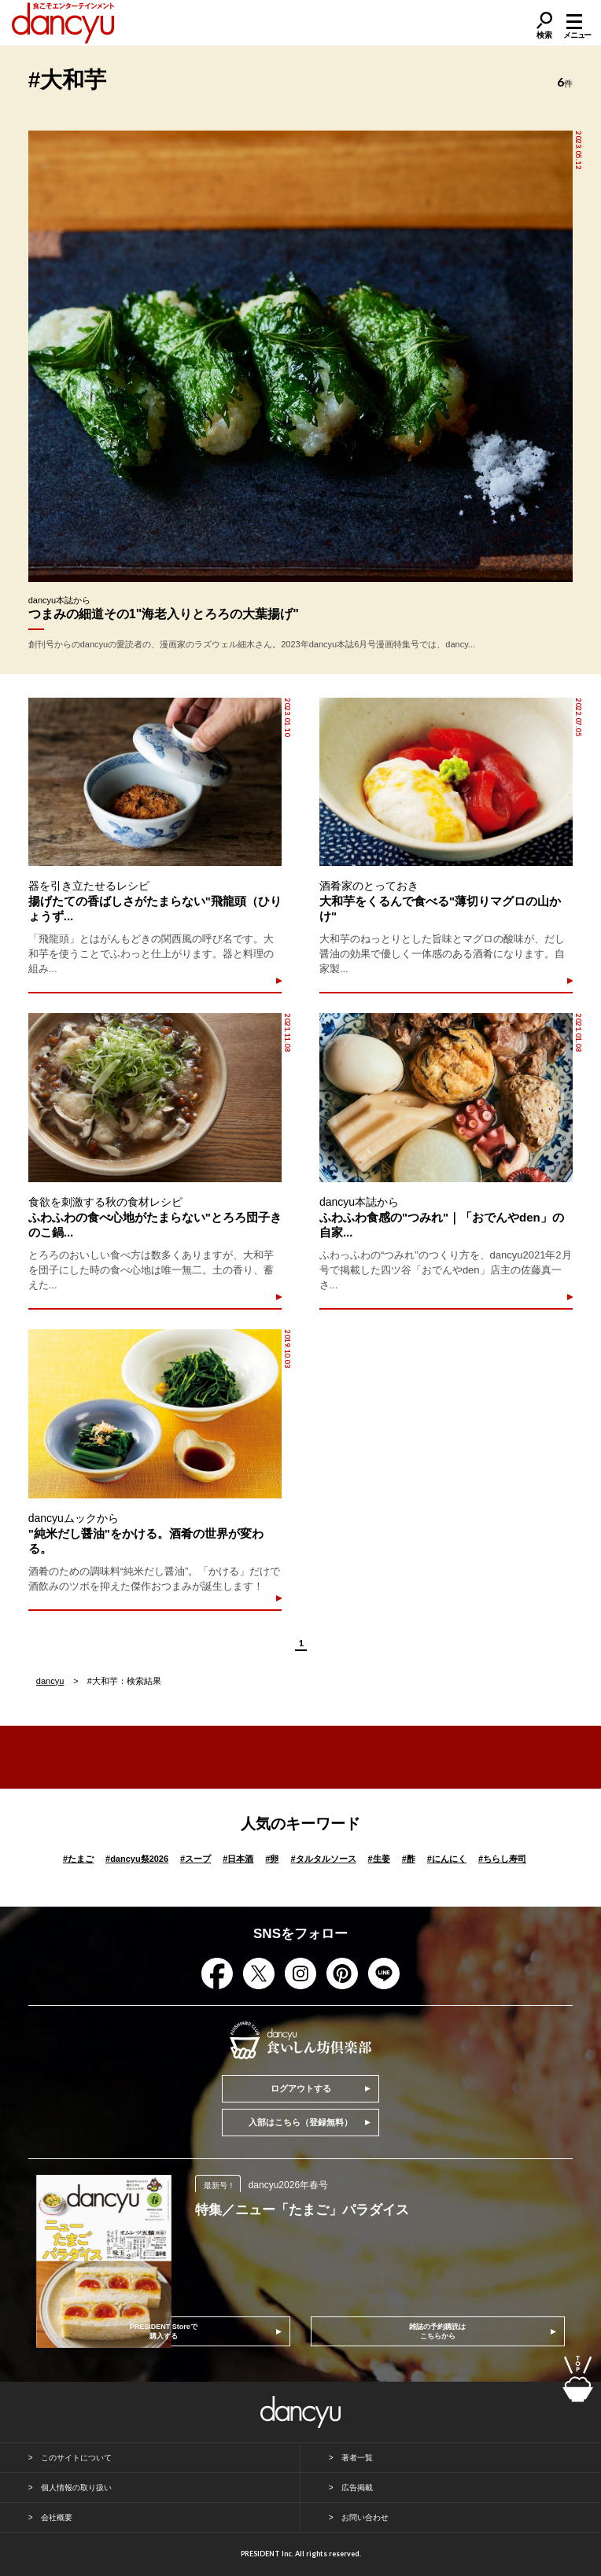 The image size is (601, 2576). I want to click on このサイトについて, so click(76, 2457).